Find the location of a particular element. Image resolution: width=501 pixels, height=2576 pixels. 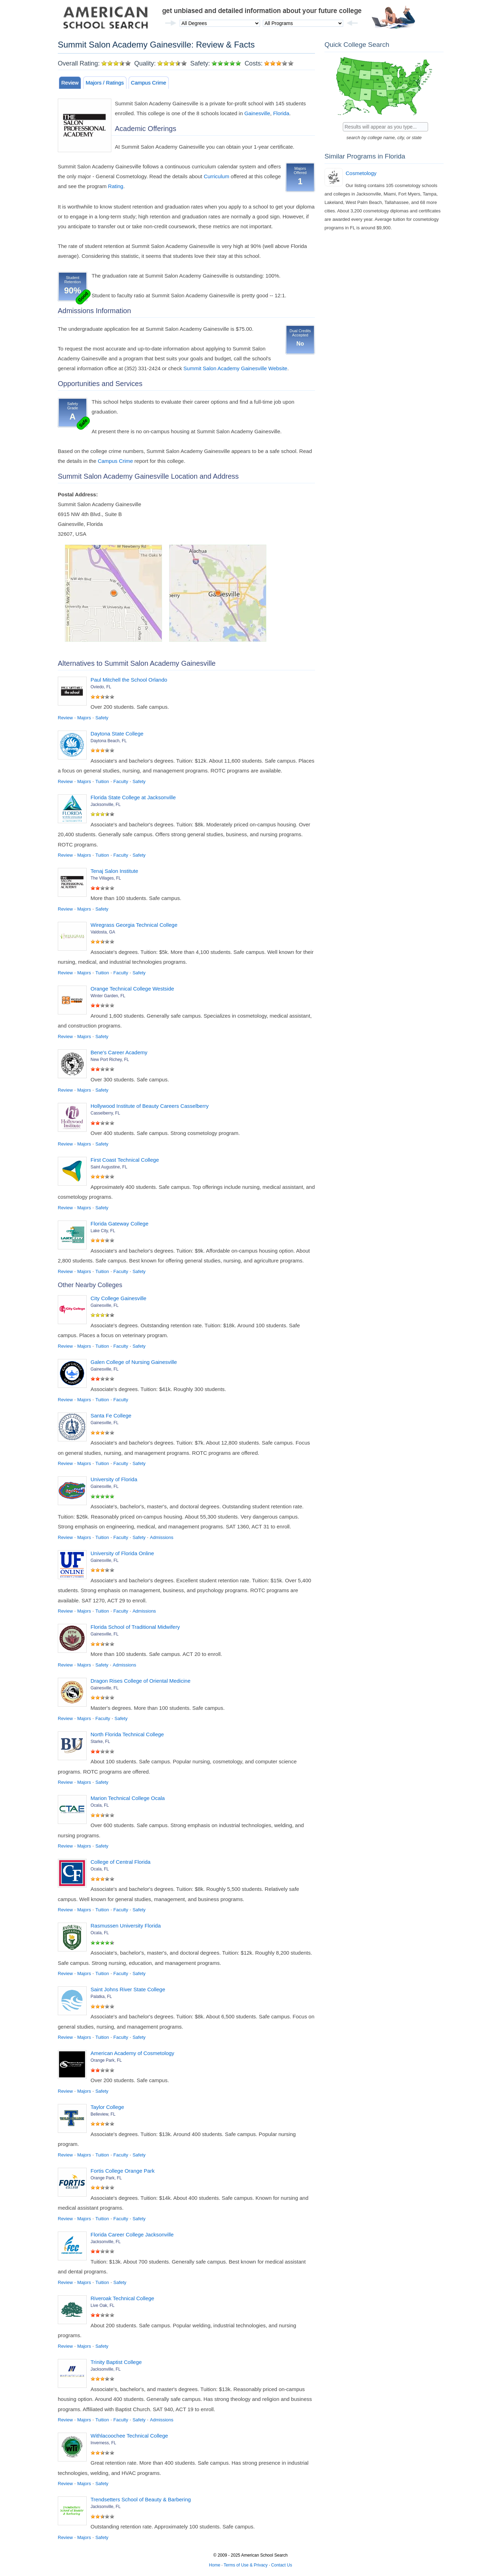

Marion Technical College Ocala is located at coordinates (128, 1798).